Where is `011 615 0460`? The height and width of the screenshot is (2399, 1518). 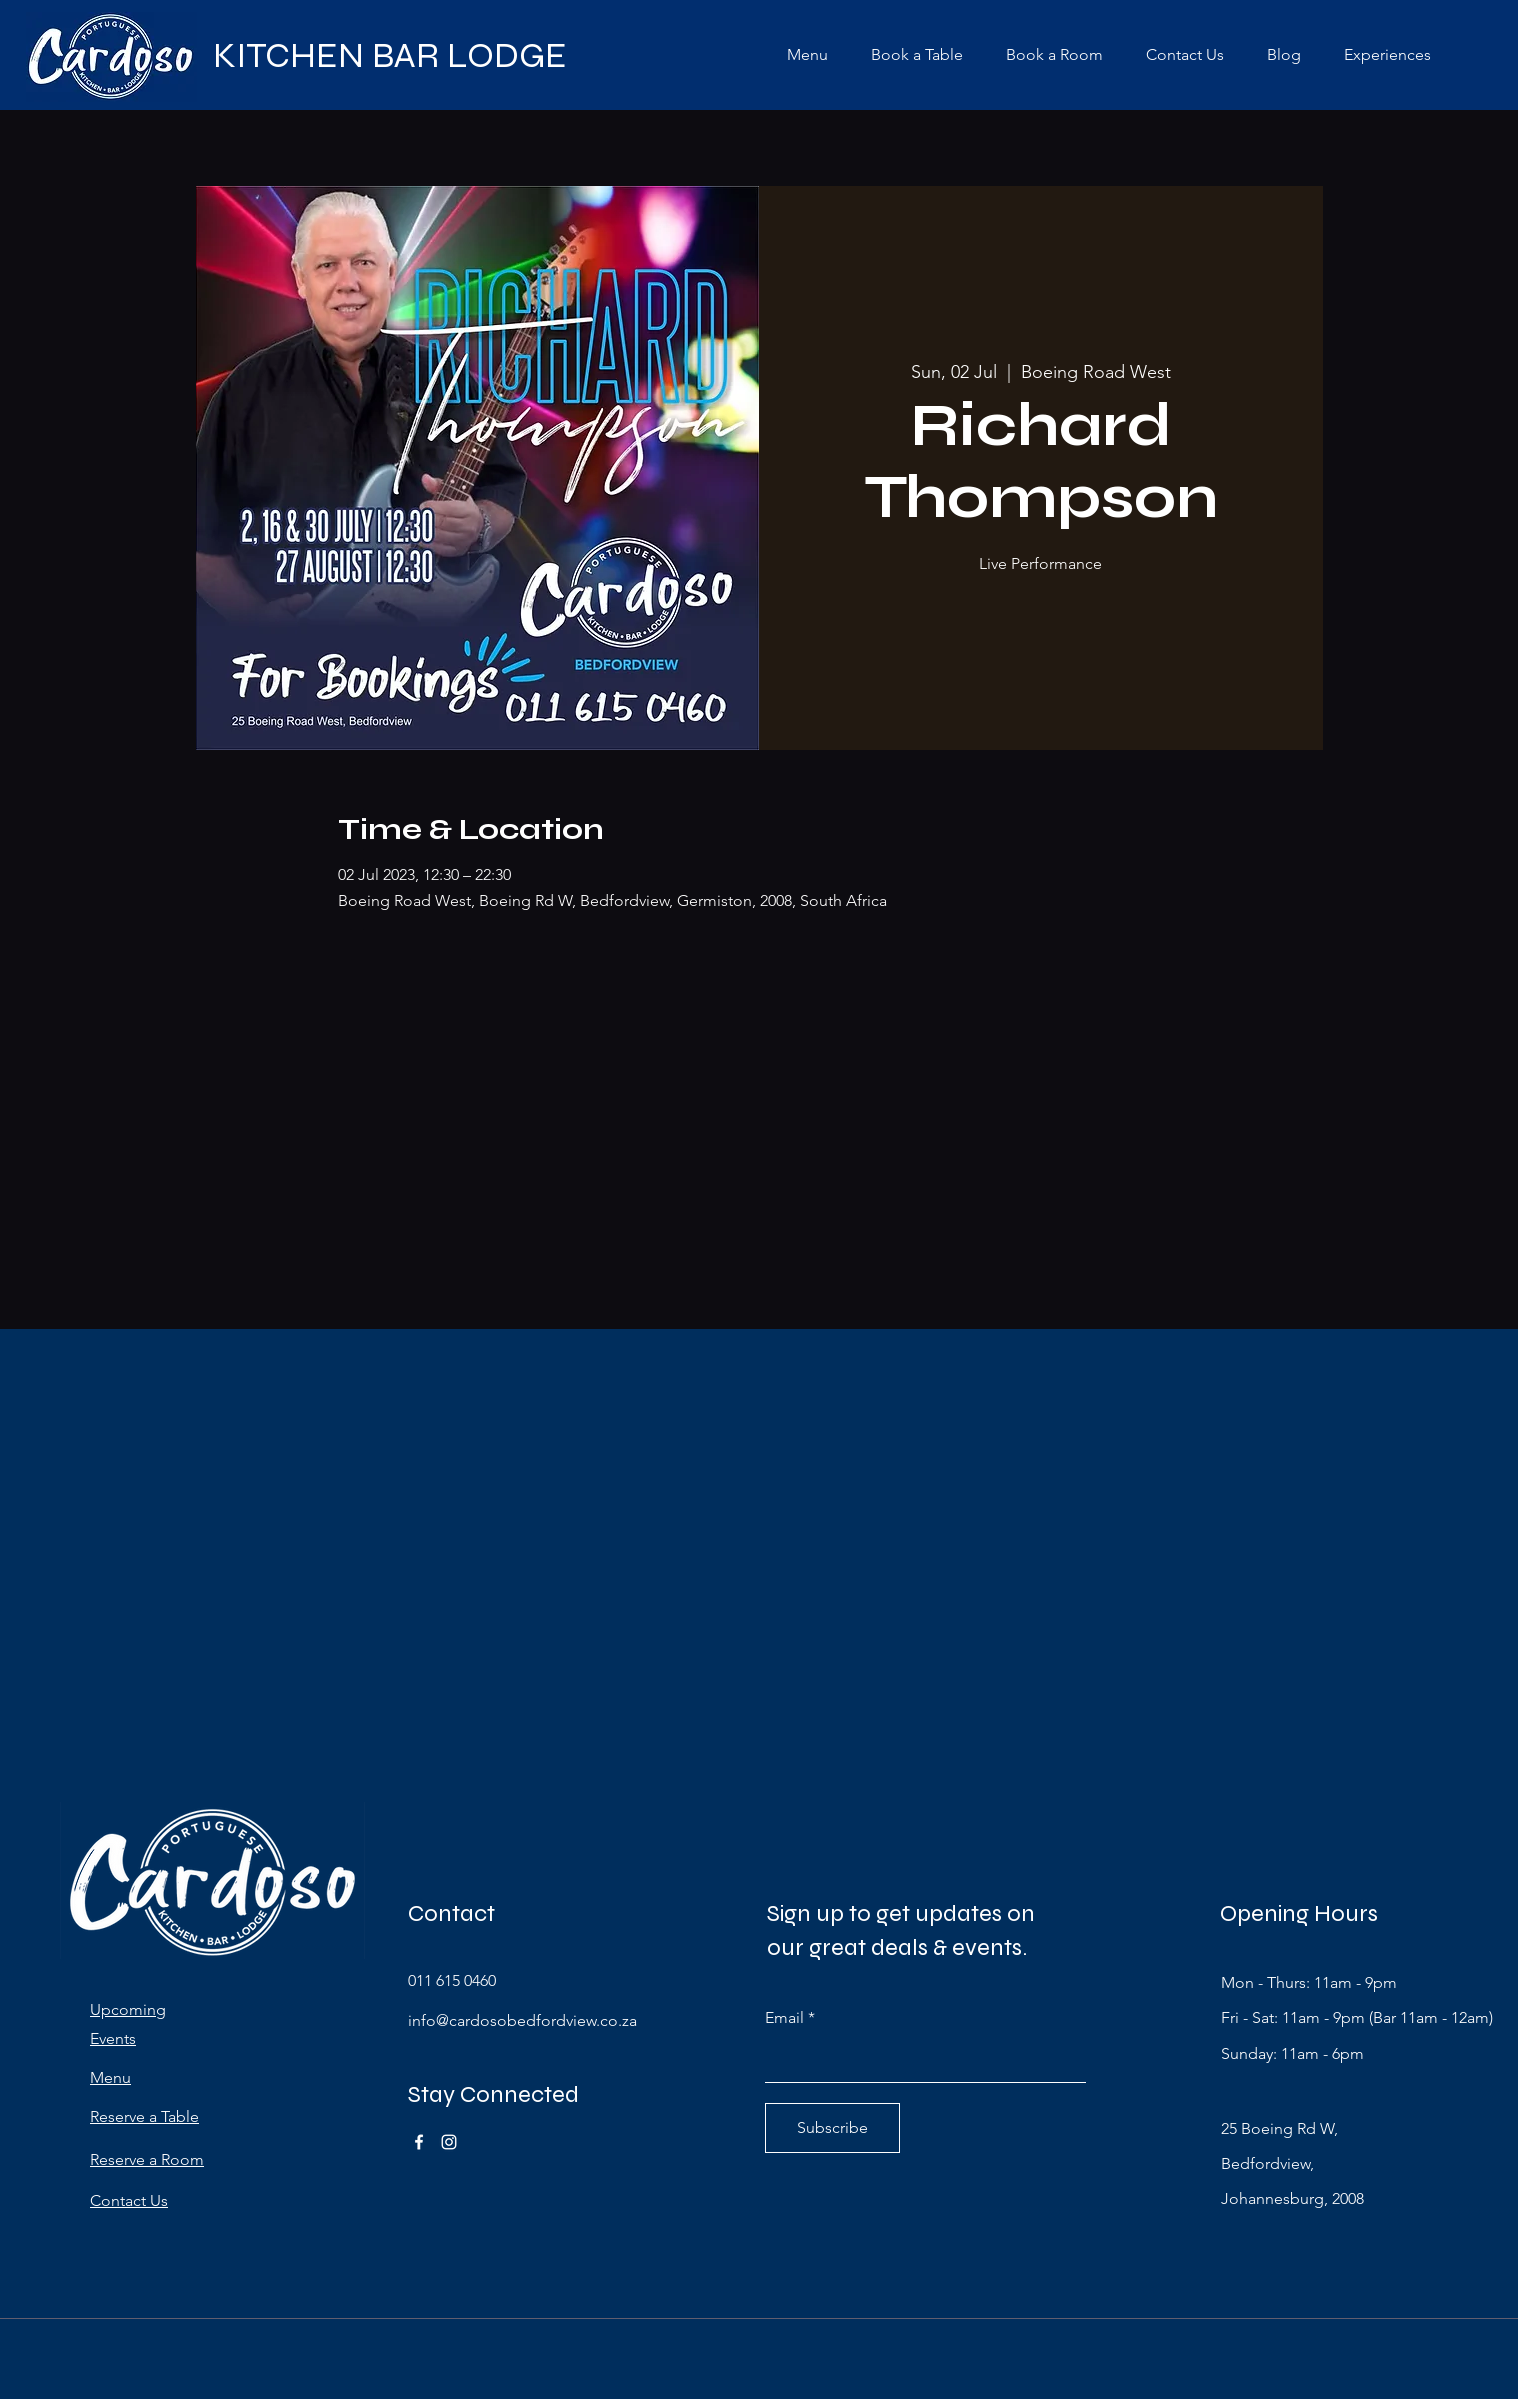 011 615 0460 is located at coordinates (452, 1980).